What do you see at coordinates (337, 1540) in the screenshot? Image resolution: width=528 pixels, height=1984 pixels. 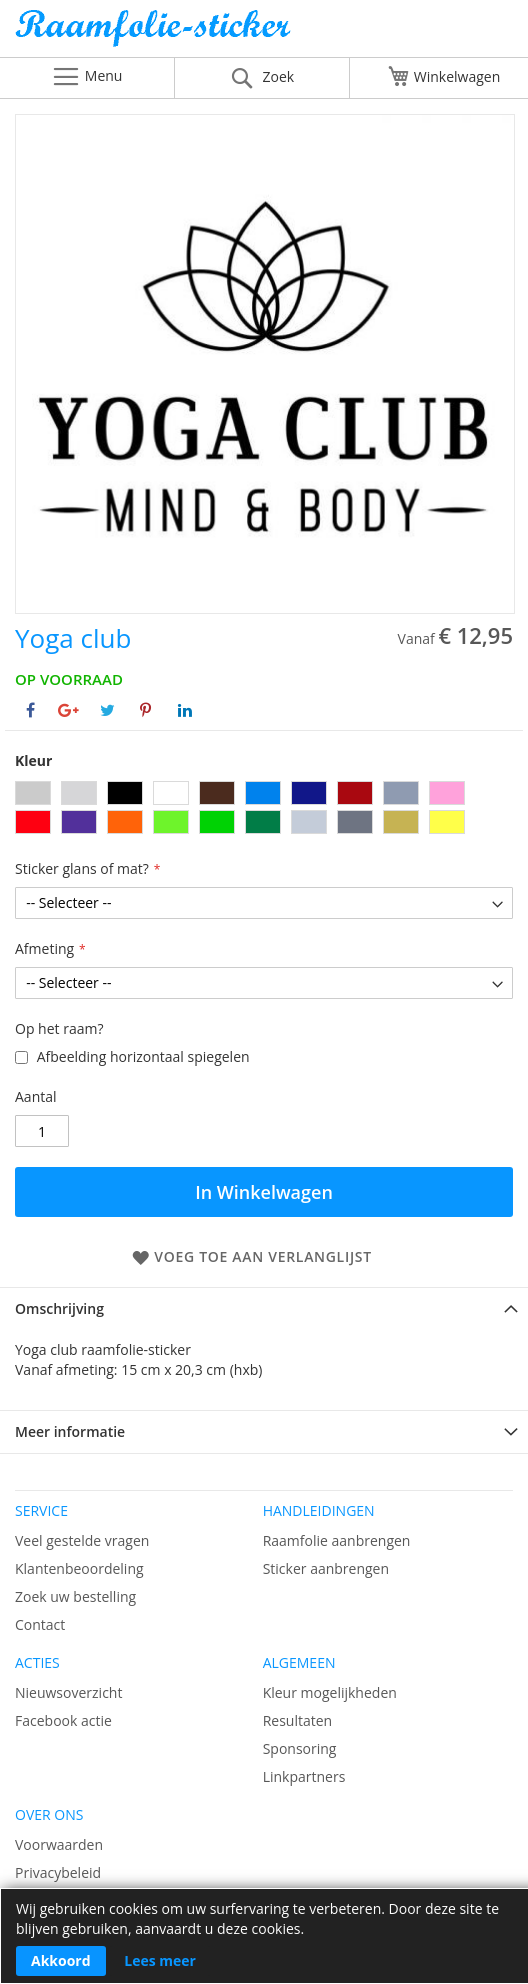 I see `Raamfolie aanbrengen` at bounding box center [337, 1540].